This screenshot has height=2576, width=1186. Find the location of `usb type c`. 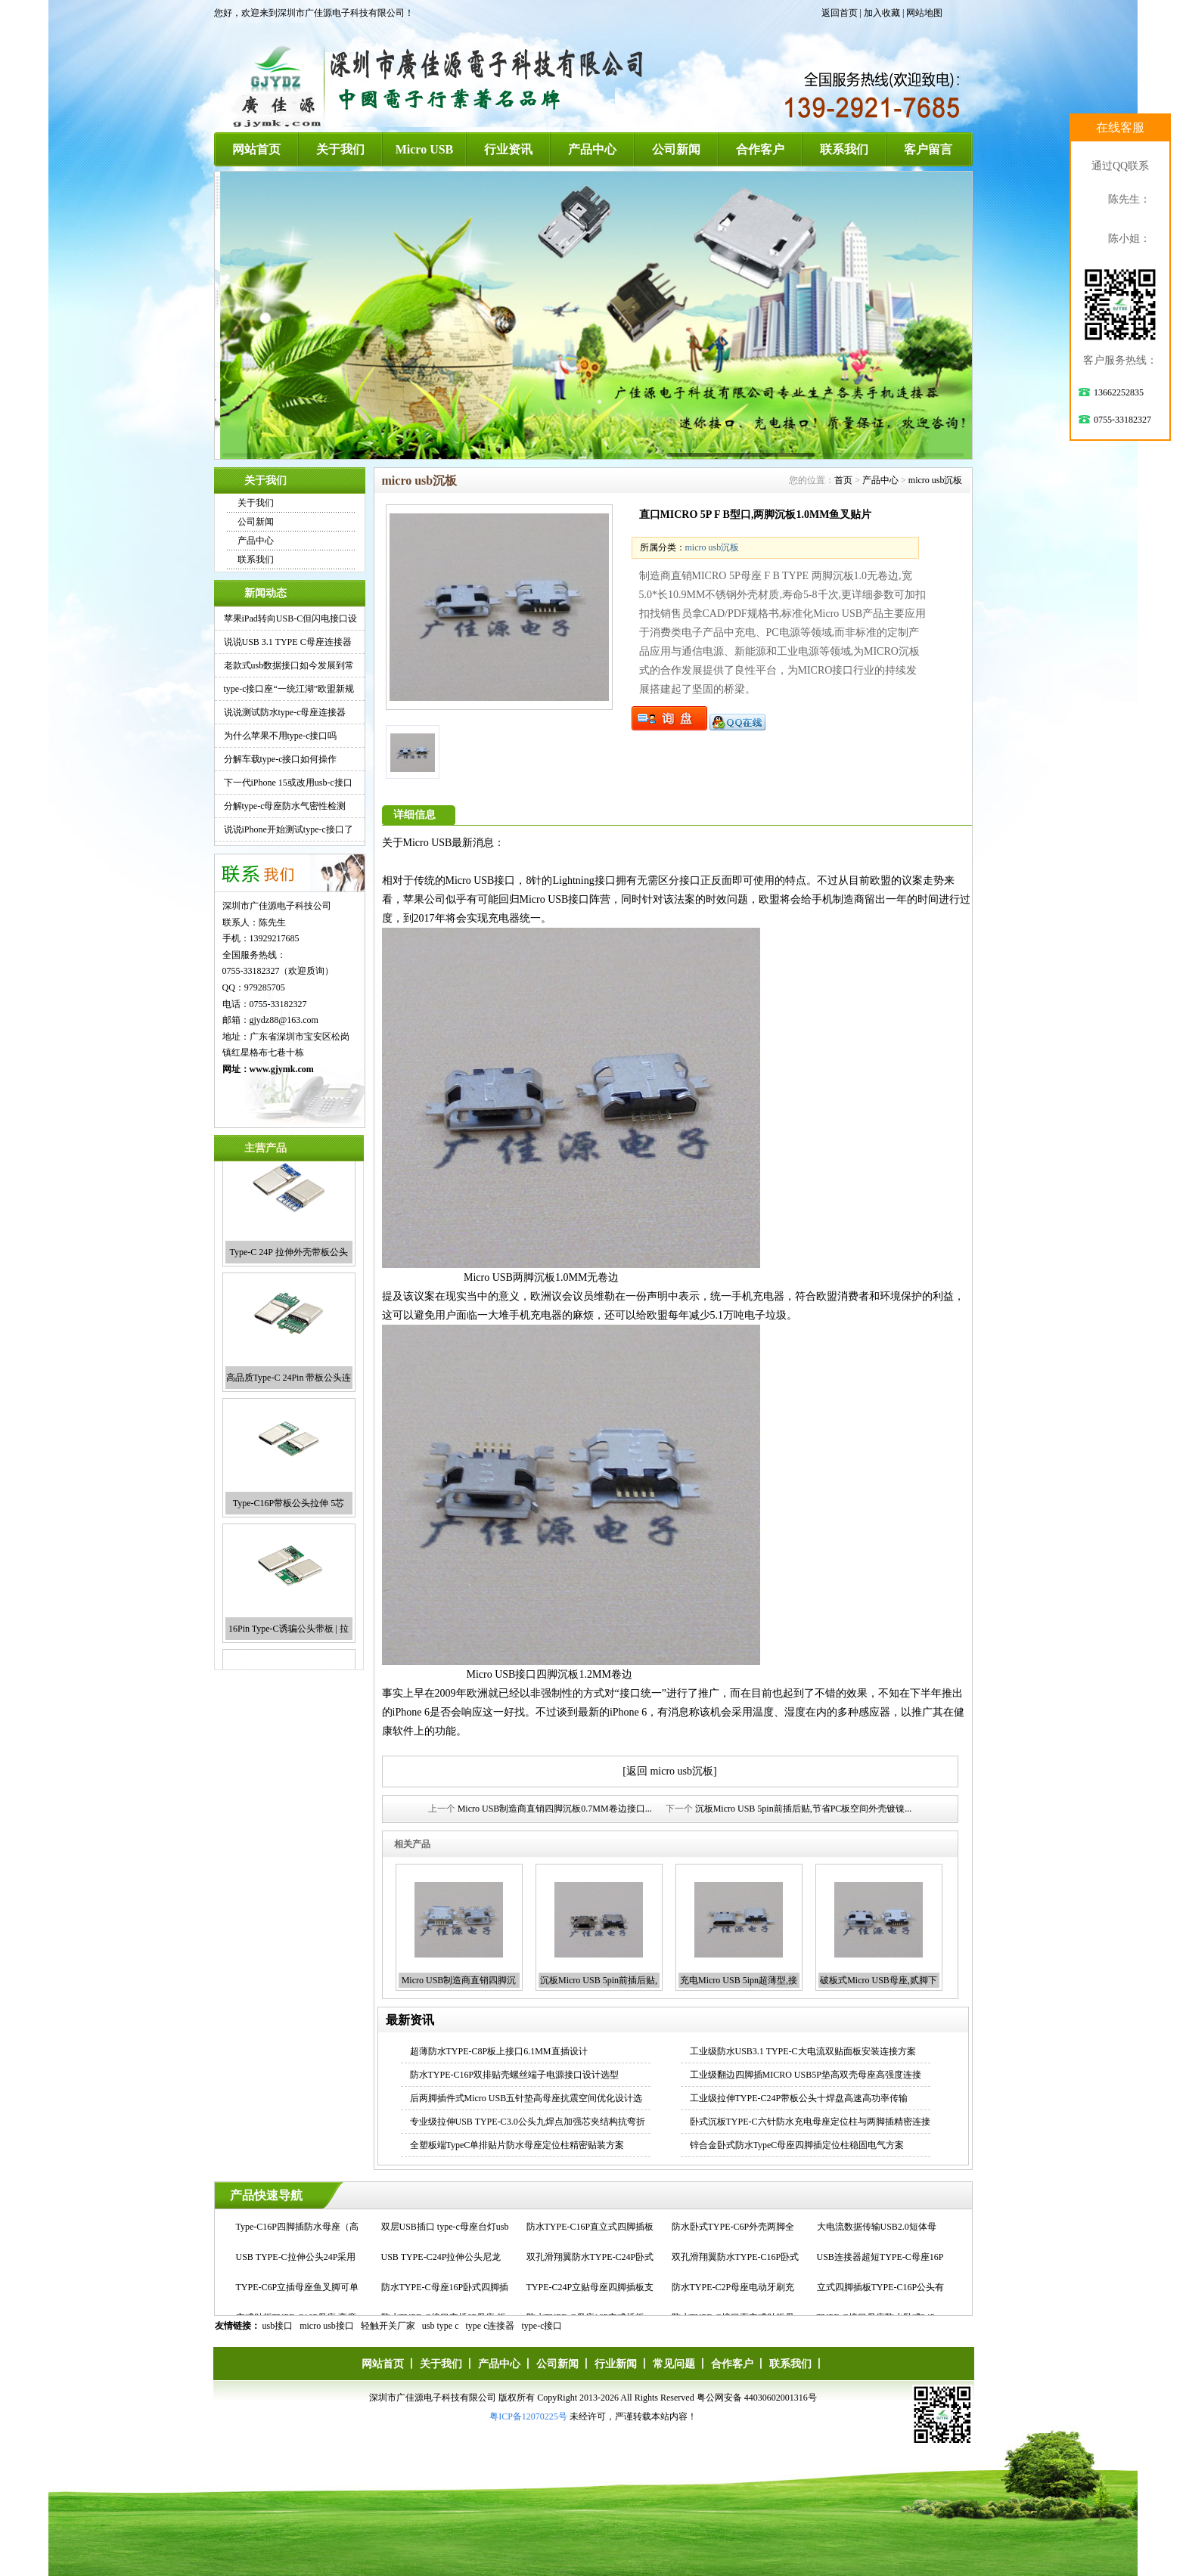

usb type c is located at coordinates (440, 2325).